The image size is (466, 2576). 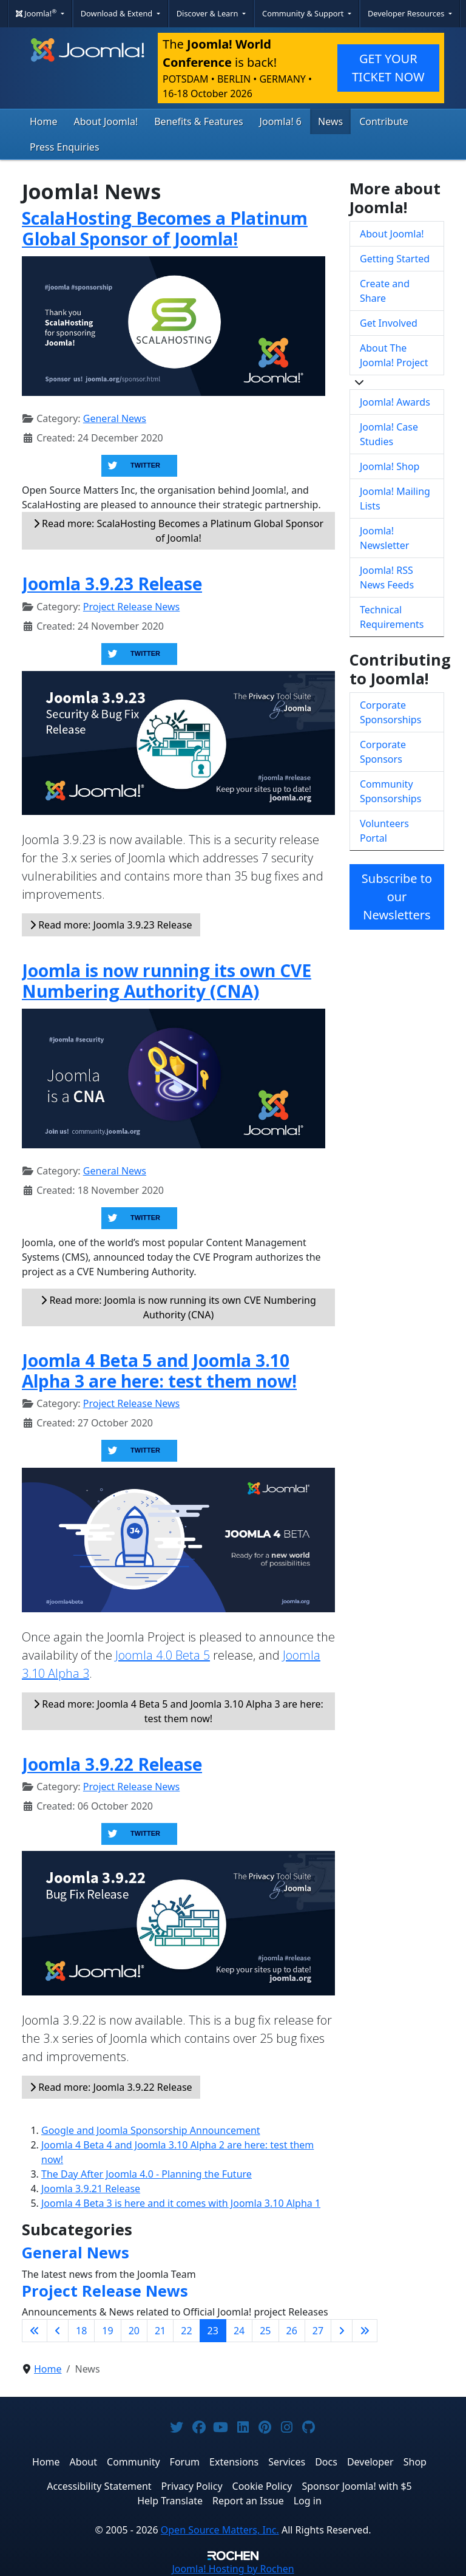 What do you see at coordinates (114, 418) in the screenshot?
I see `General News` at bounding box center [114, 418].